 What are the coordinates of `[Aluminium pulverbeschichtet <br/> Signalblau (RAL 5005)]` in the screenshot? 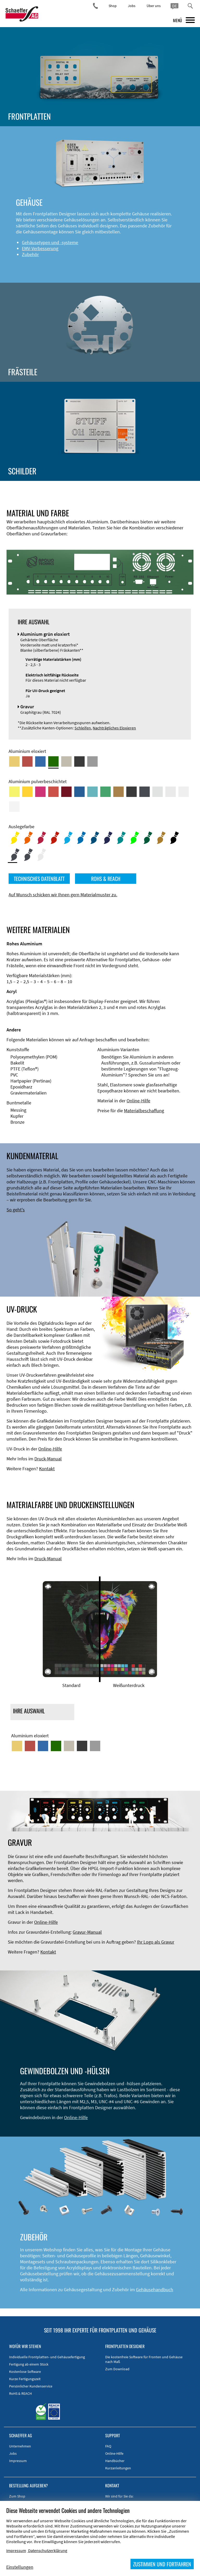 It's located at (79, 792).